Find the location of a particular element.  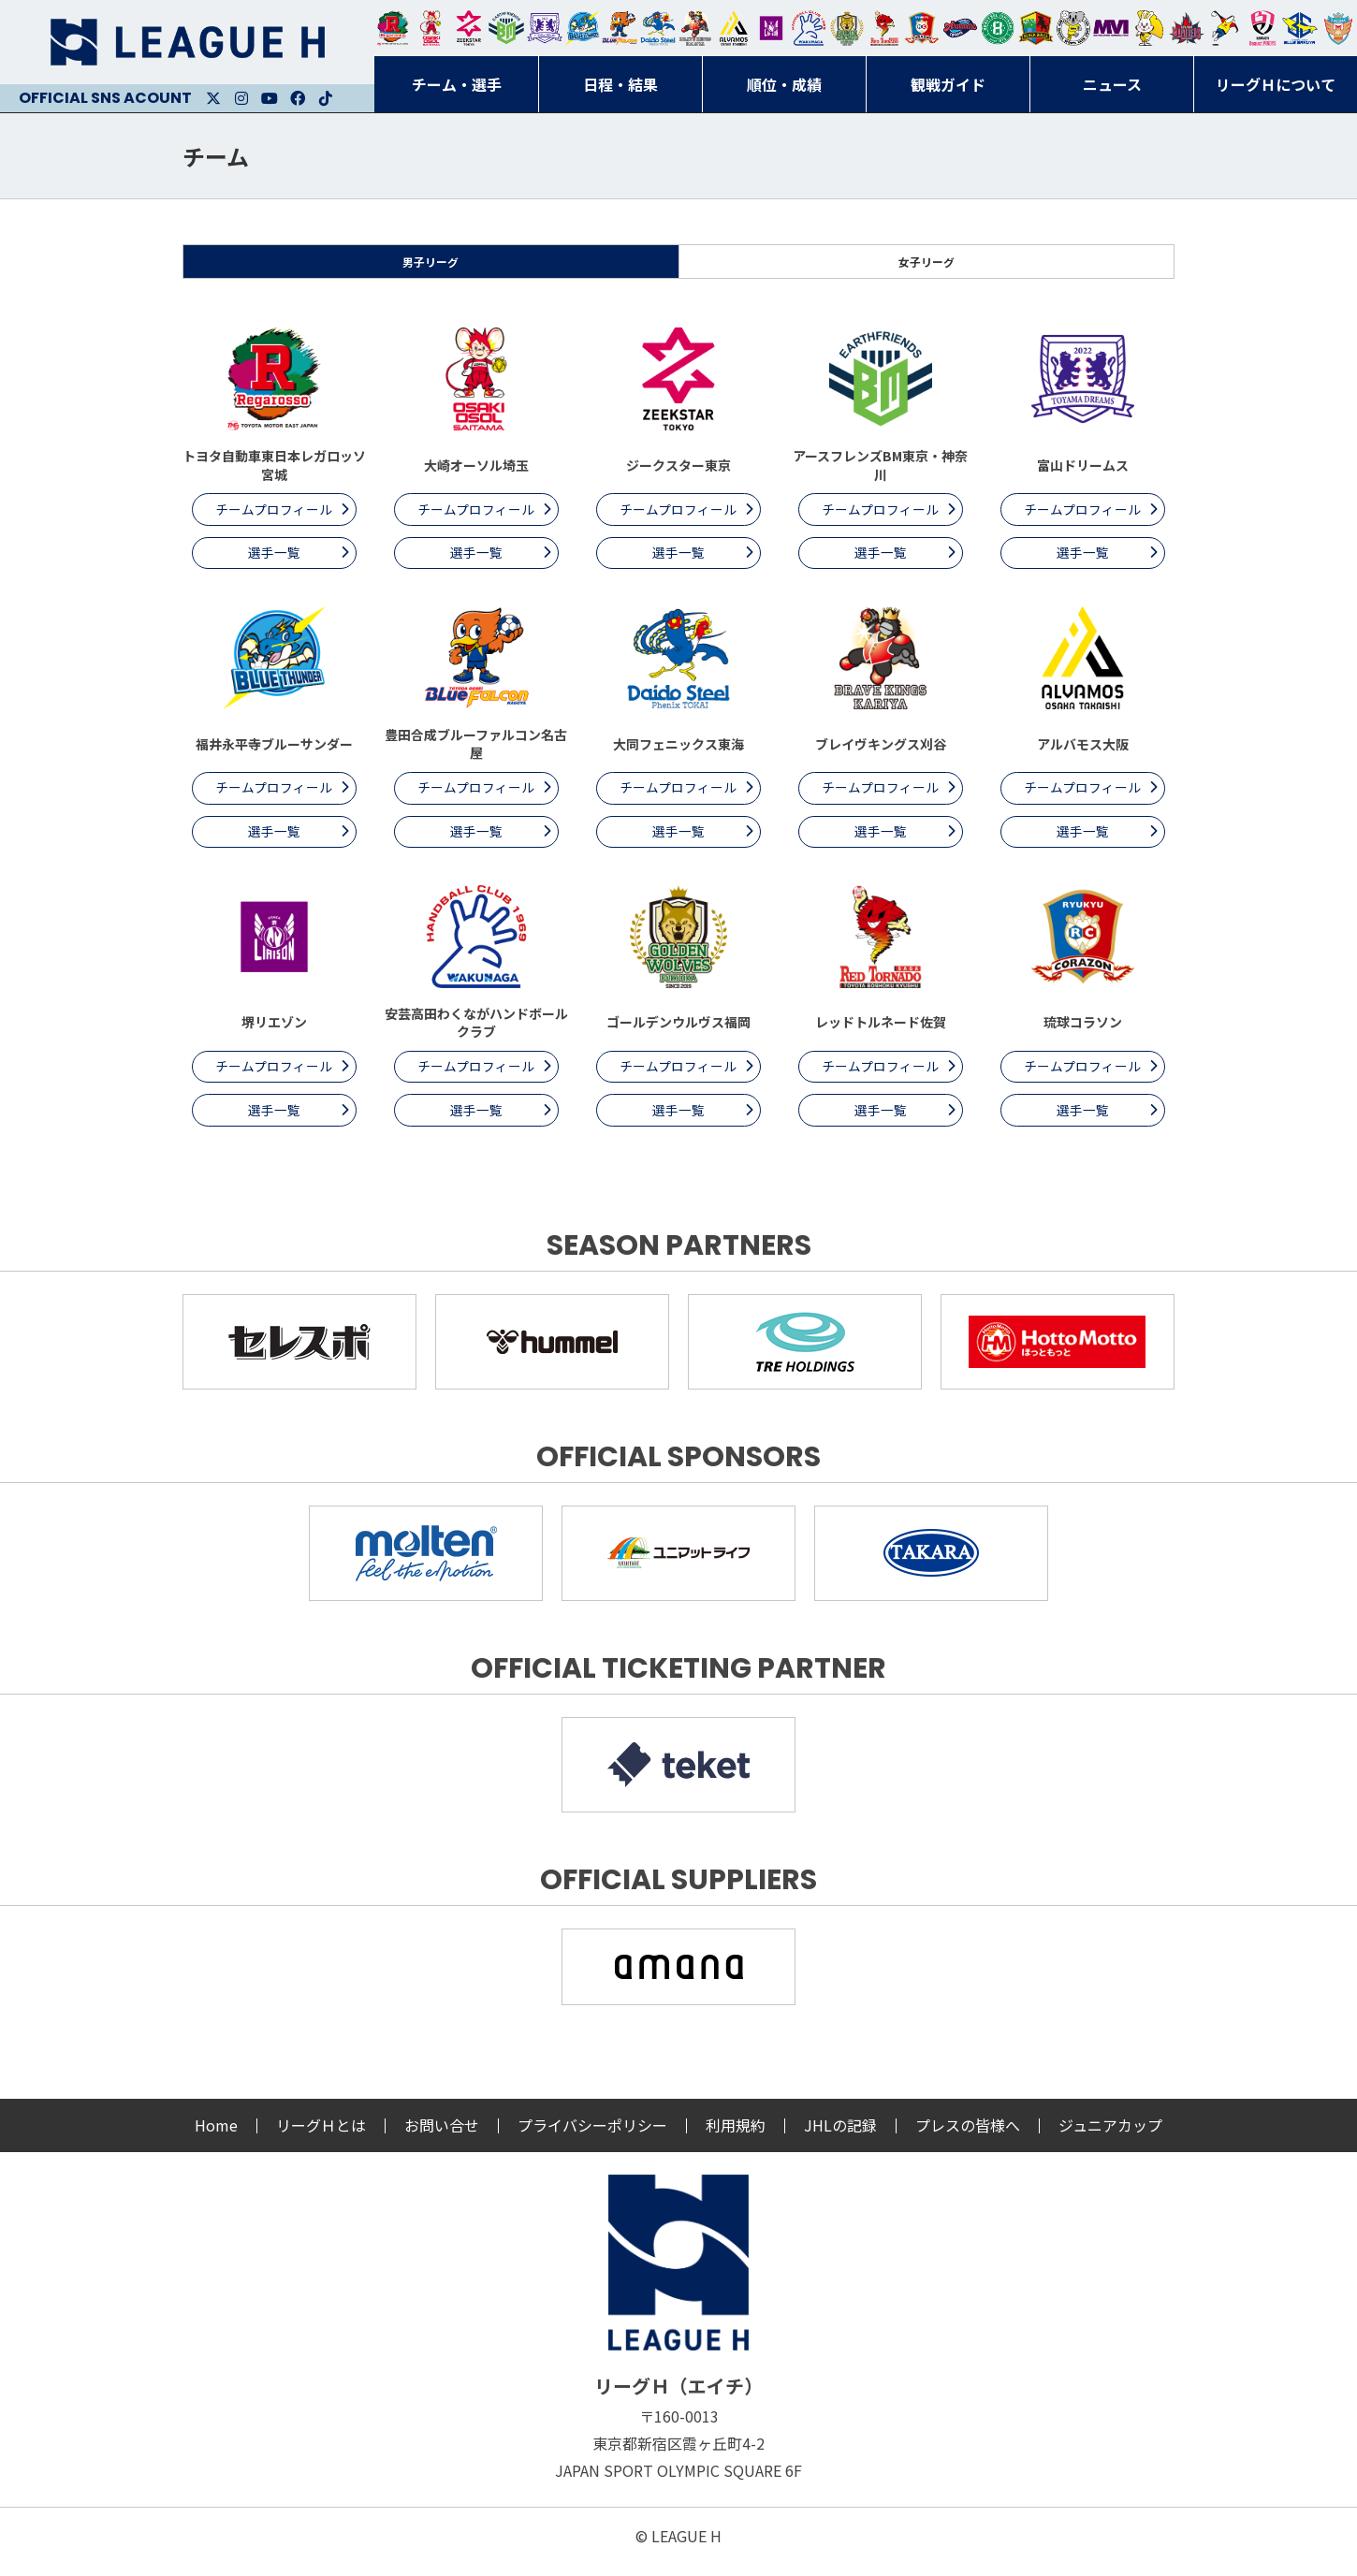

JHLの記録 is located at coordinates (840, 2137).